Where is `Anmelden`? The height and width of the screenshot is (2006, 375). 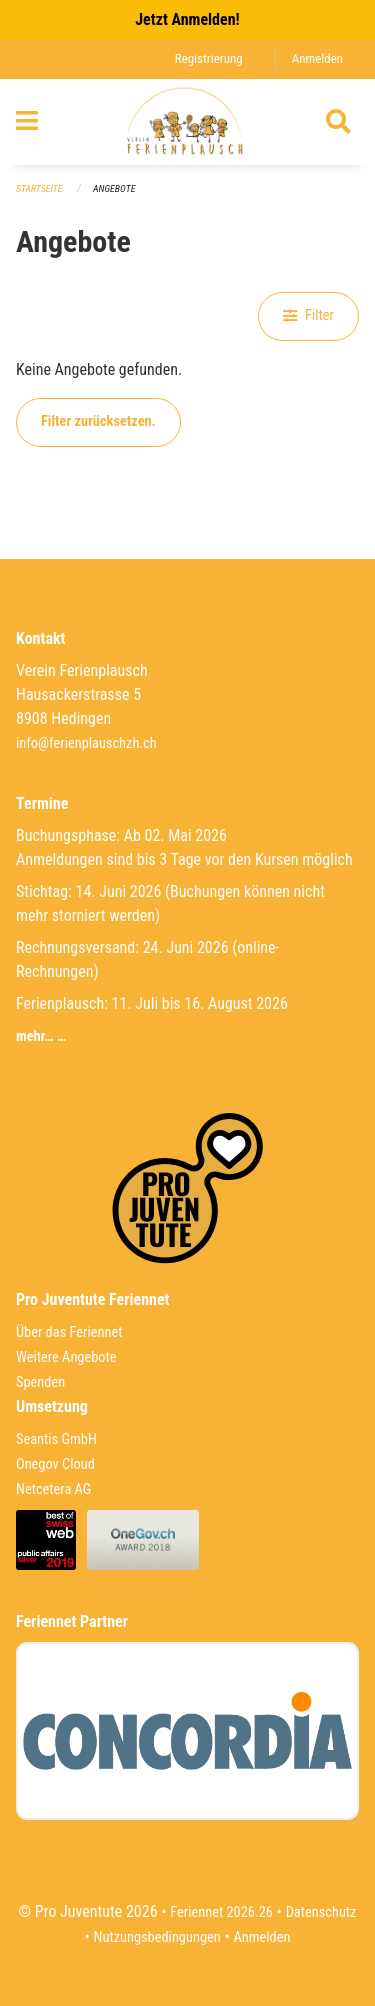 Anmelden is located at coordinates (317, 58).